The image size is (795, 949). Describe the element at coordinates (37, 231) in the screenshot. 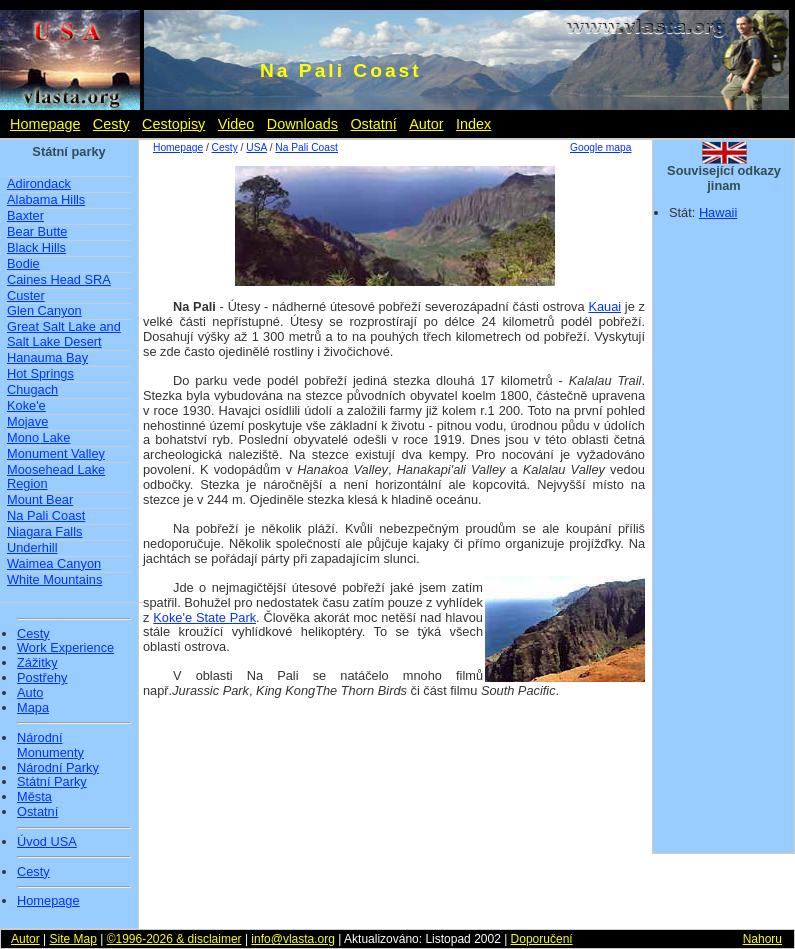

I see `Bear Butte` at that location.